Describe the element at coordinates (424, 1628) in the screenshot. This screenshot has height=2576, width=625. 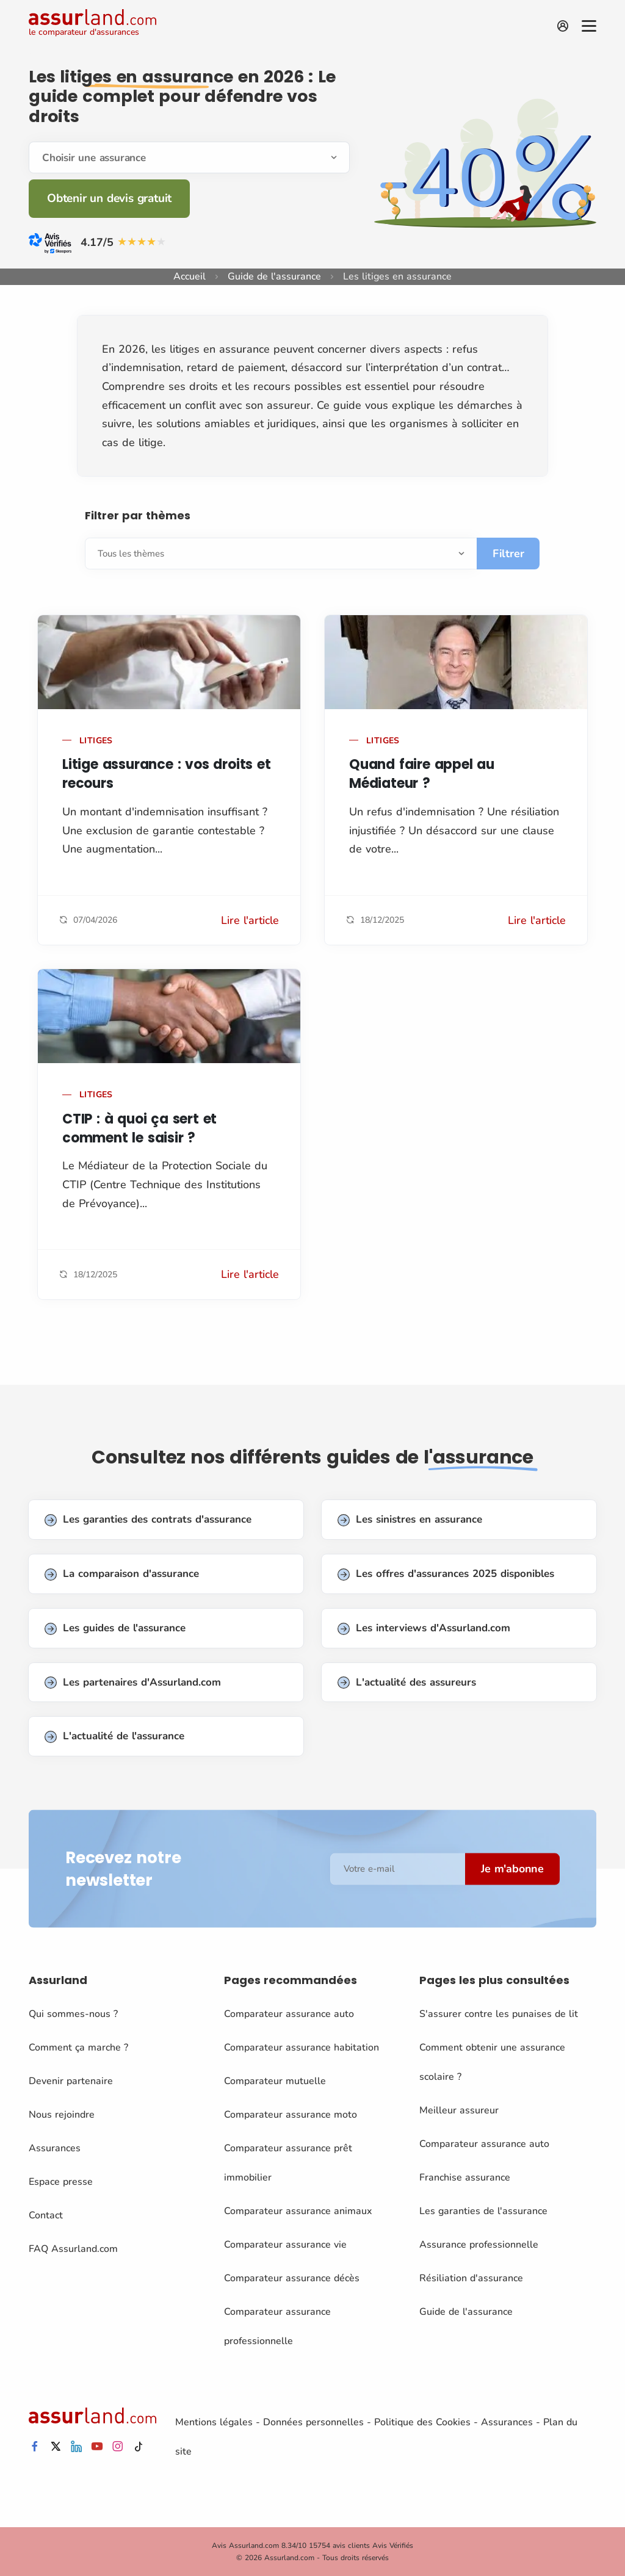
I see `Les interviews d'Assurland.com` at that location.